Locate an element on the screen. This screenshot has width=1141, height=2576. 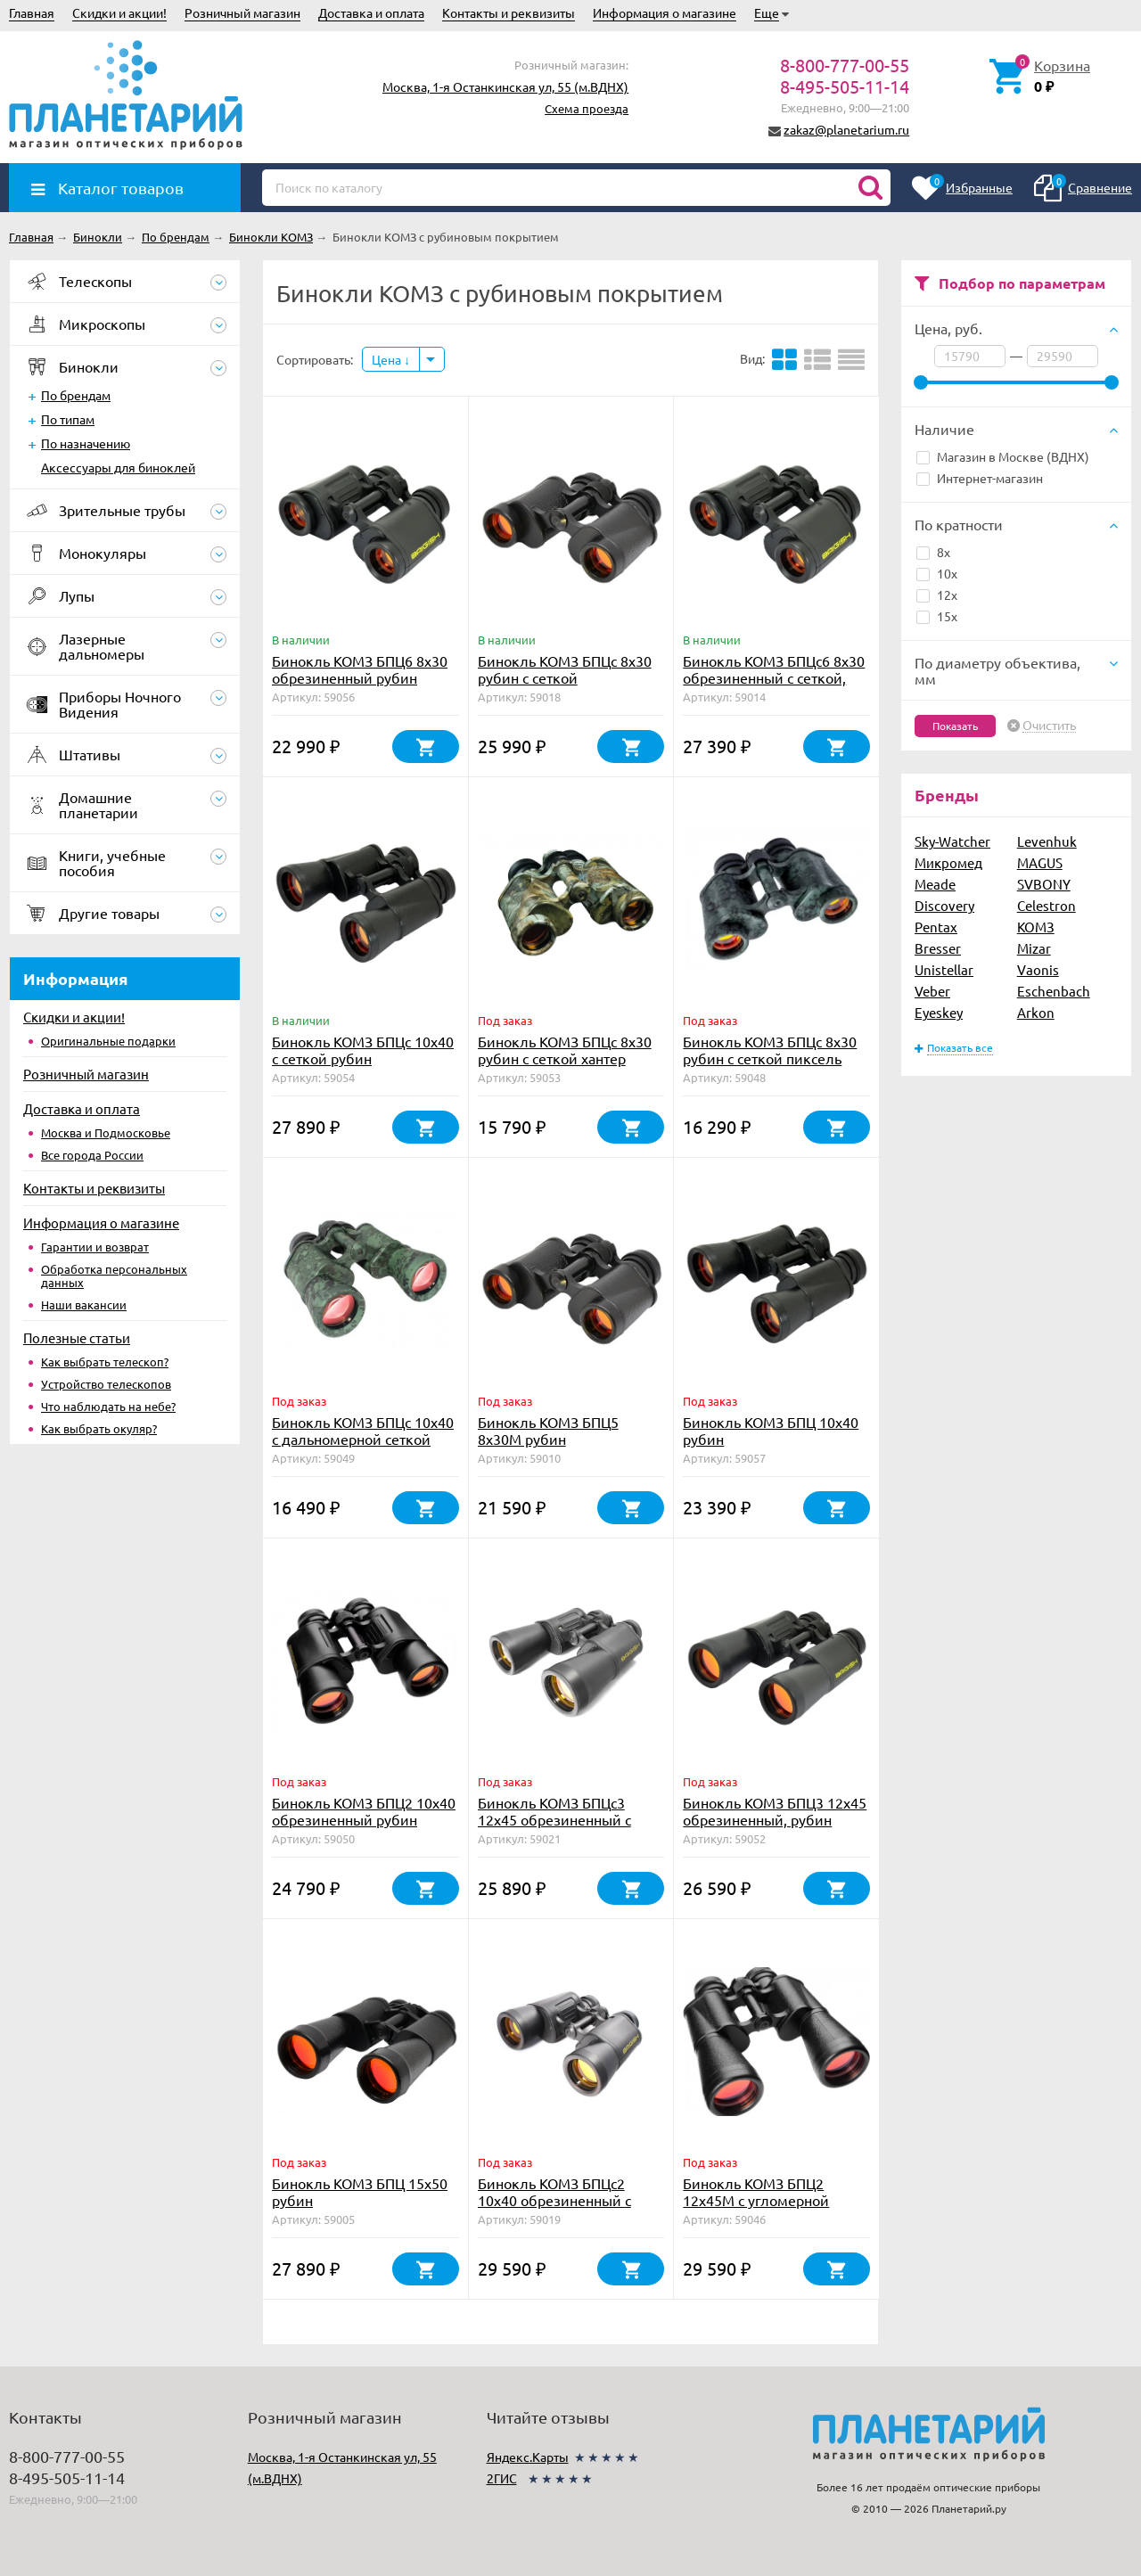
Бинокль КОМЗ БПЦc 10х40 с дальномерной сеткой рубин пиксель is located at coordinates (363, 1438).